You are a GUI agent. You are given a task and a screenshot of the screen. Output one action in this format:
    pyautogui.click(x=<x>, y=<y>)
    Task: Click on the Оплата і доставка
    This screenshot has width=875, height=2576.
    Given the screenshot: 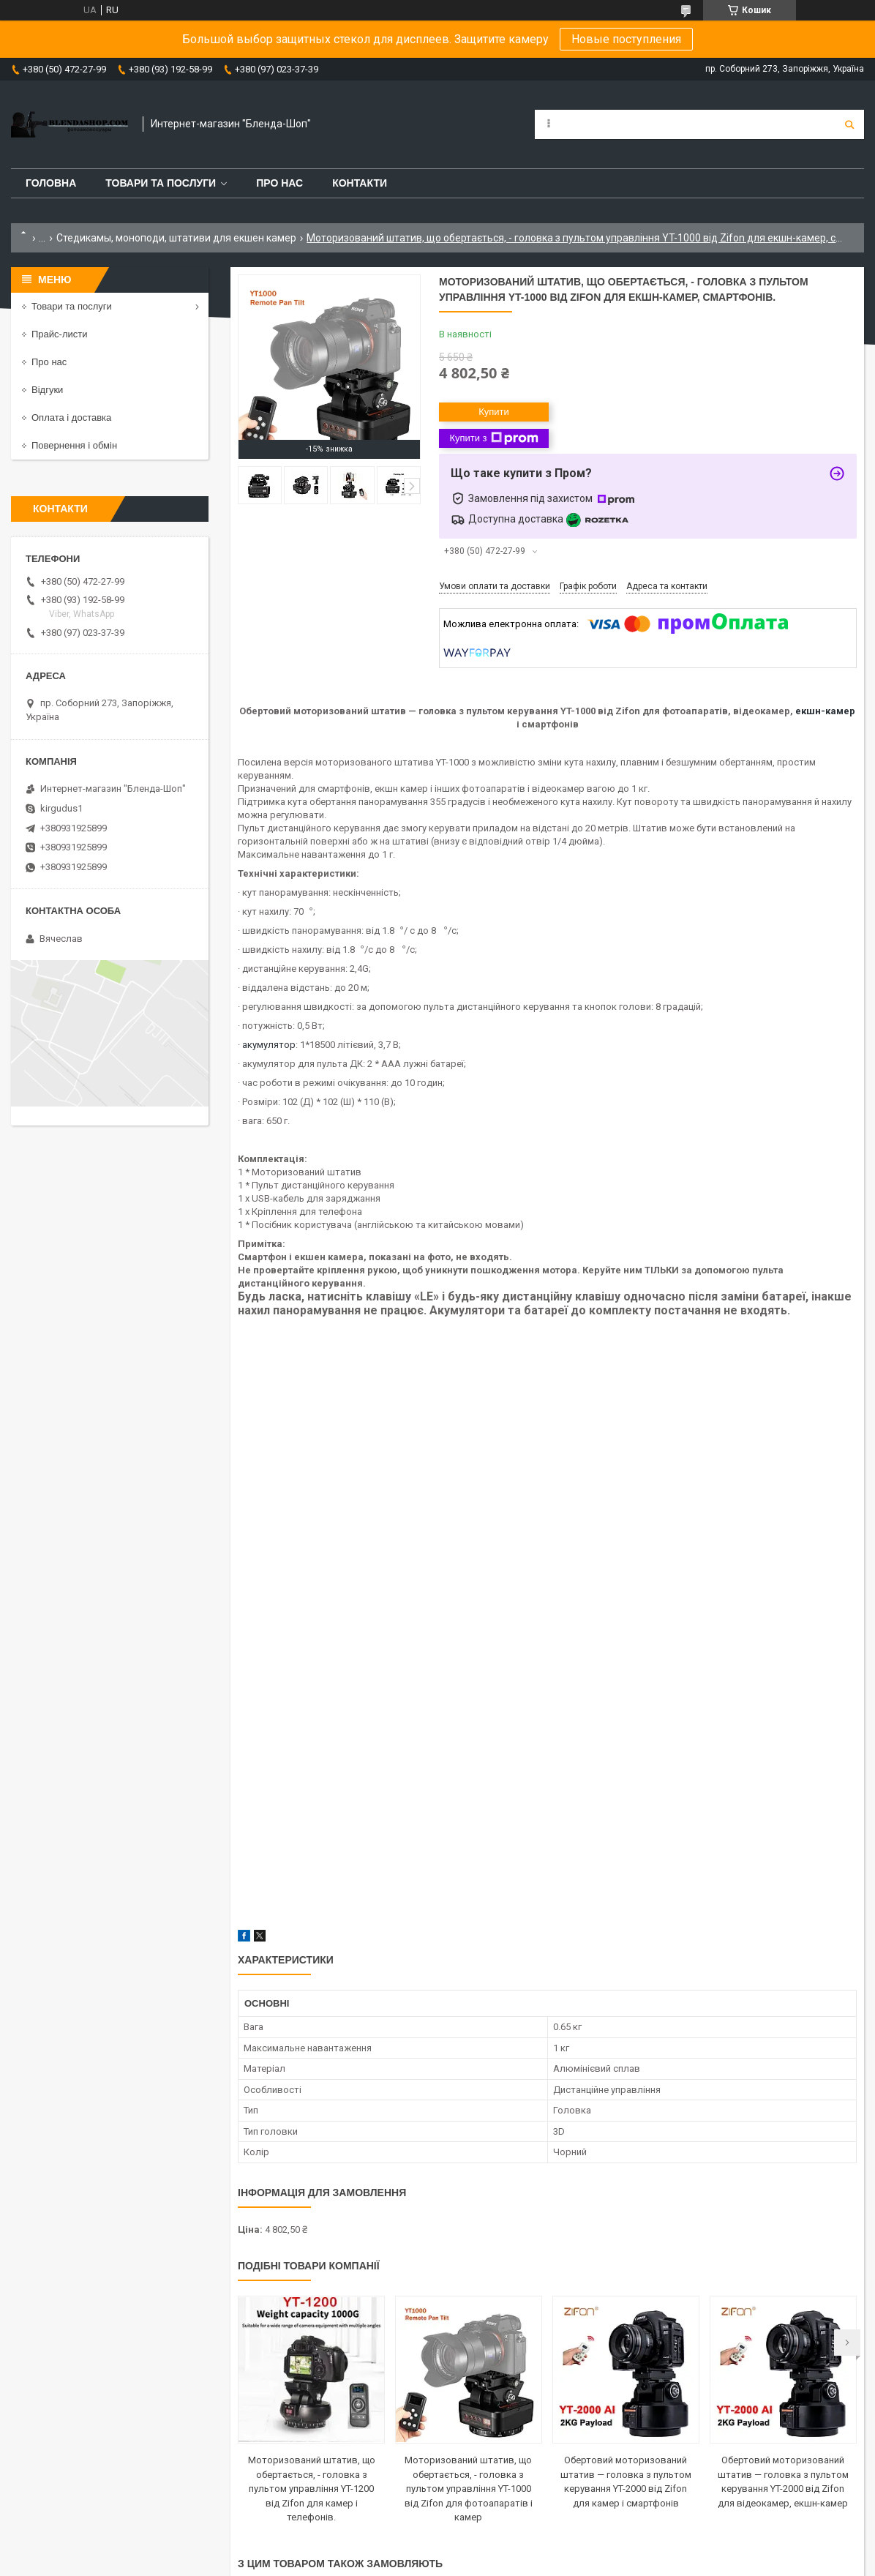 What is the action you would take?
    pyautogui.click(x=71, y=417)
    